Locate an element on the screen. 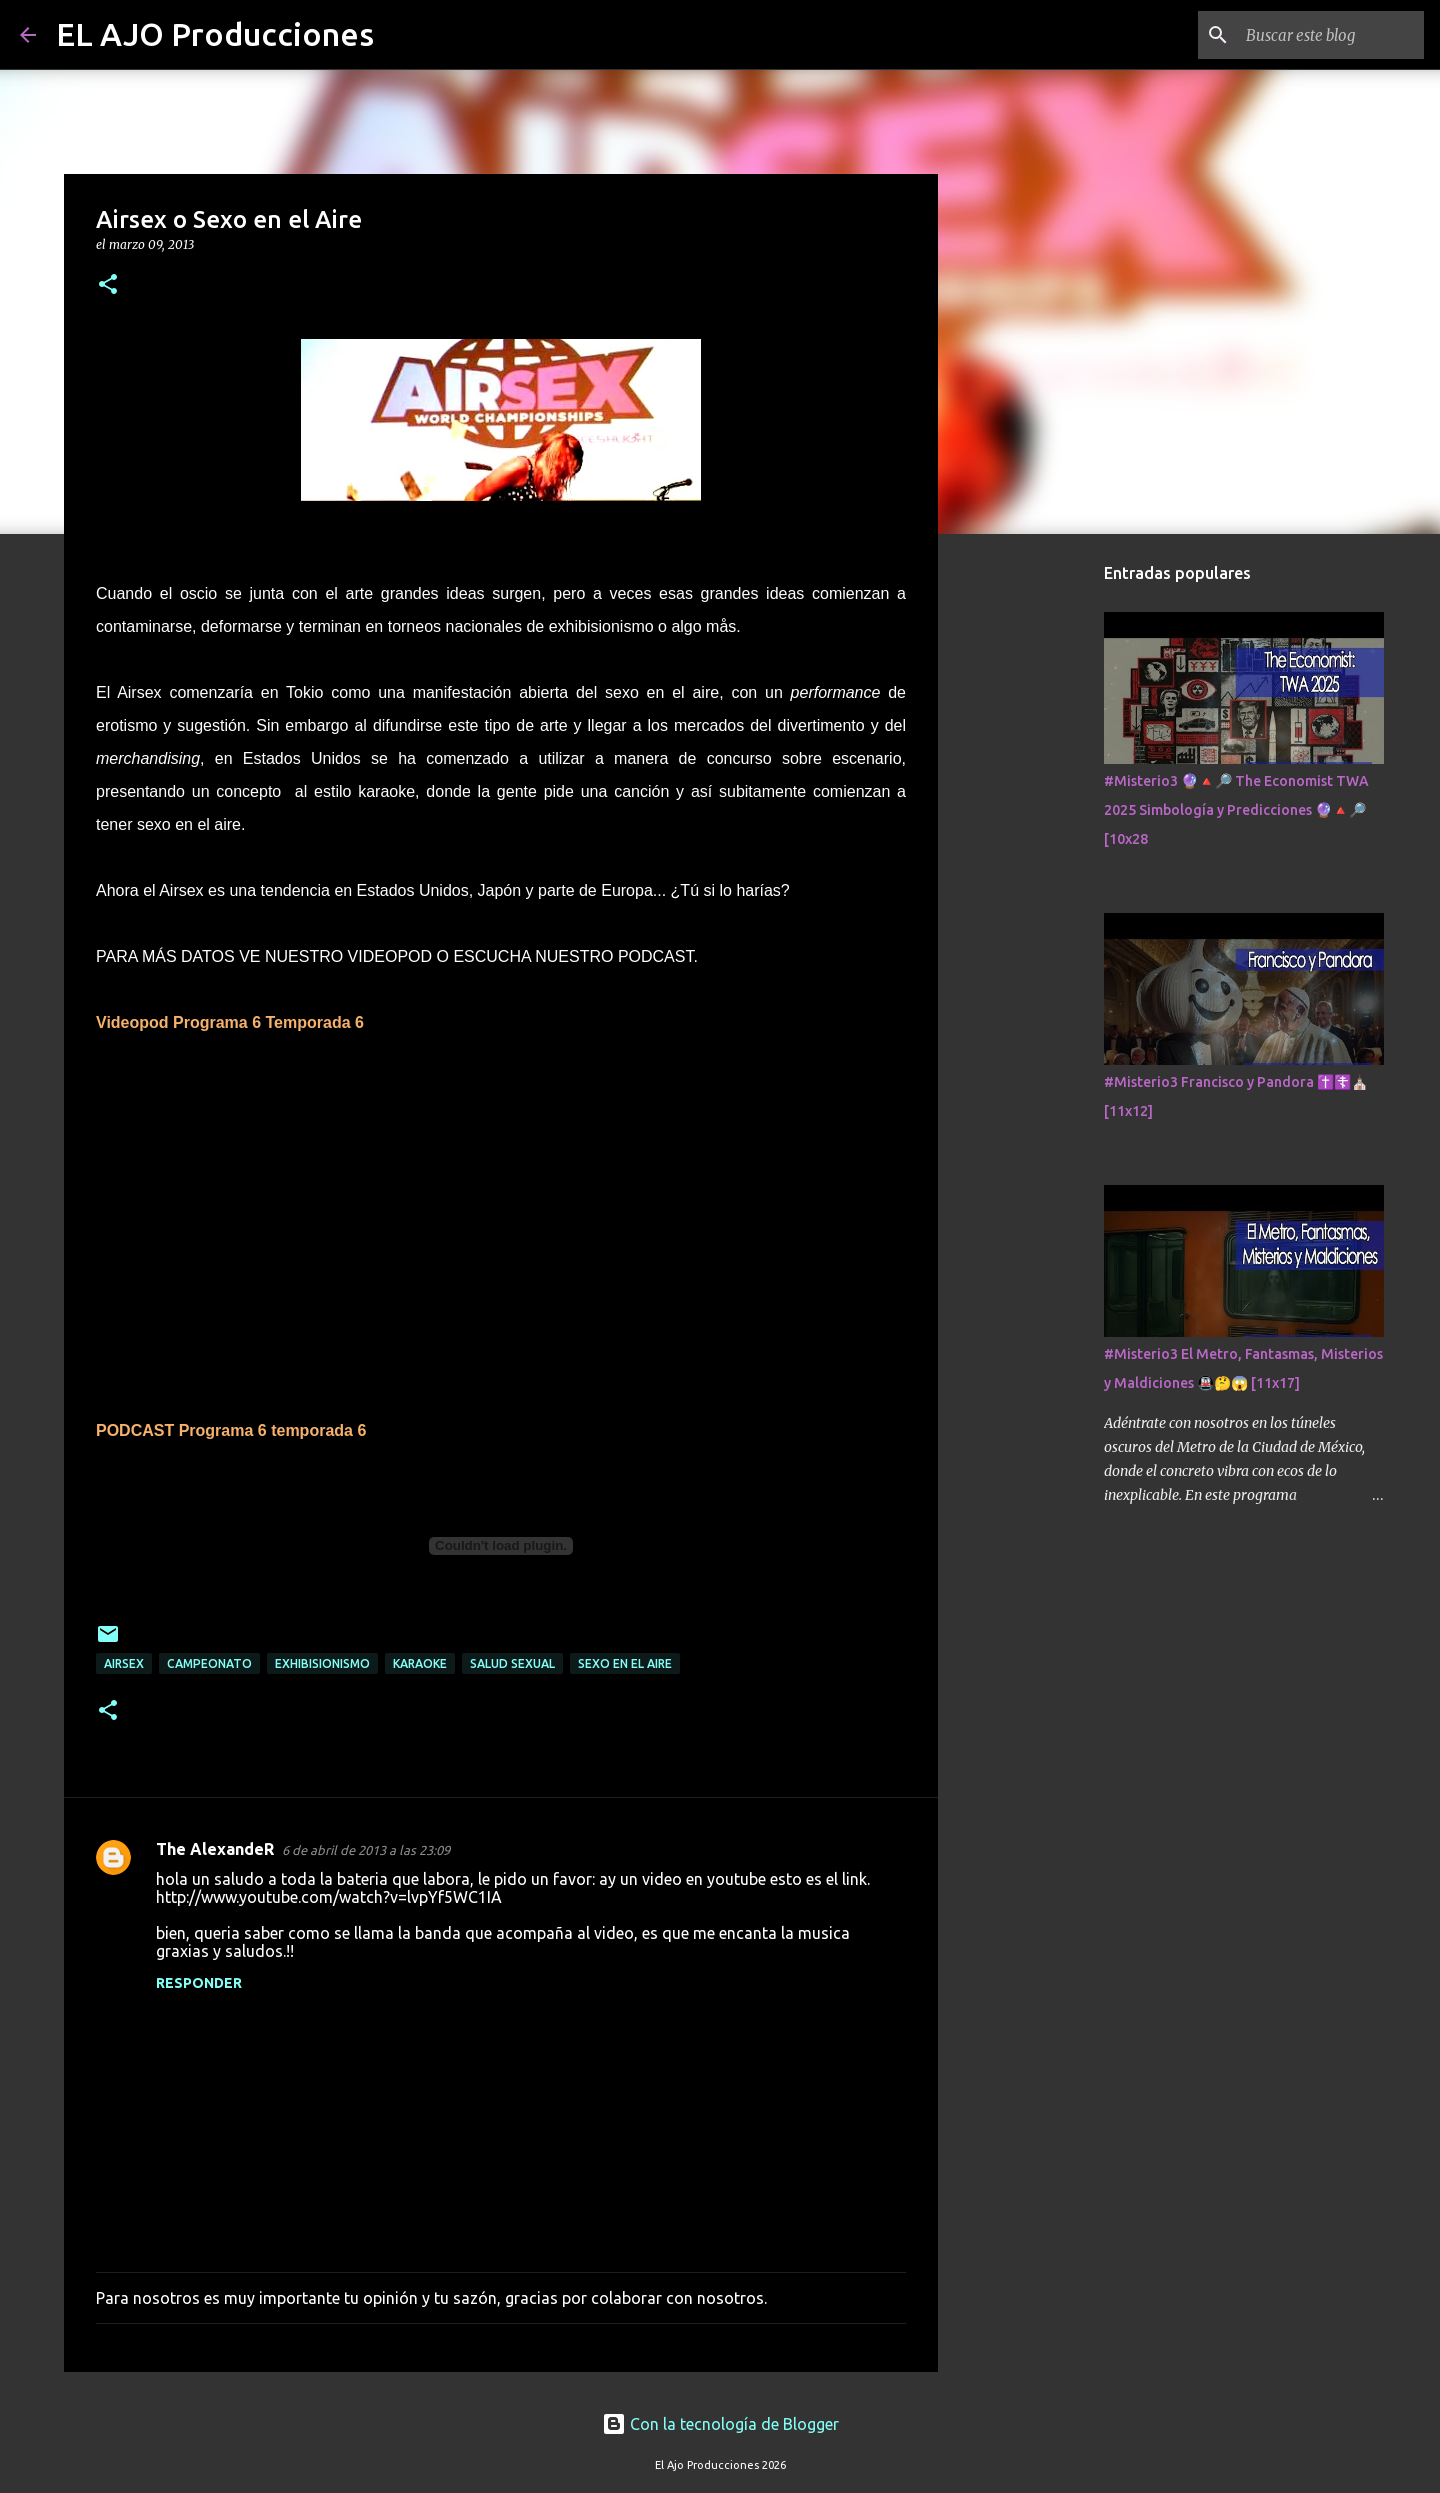 This screenshot has height=2493, width=1440. karaoke is located at coordinates (420, 1663).